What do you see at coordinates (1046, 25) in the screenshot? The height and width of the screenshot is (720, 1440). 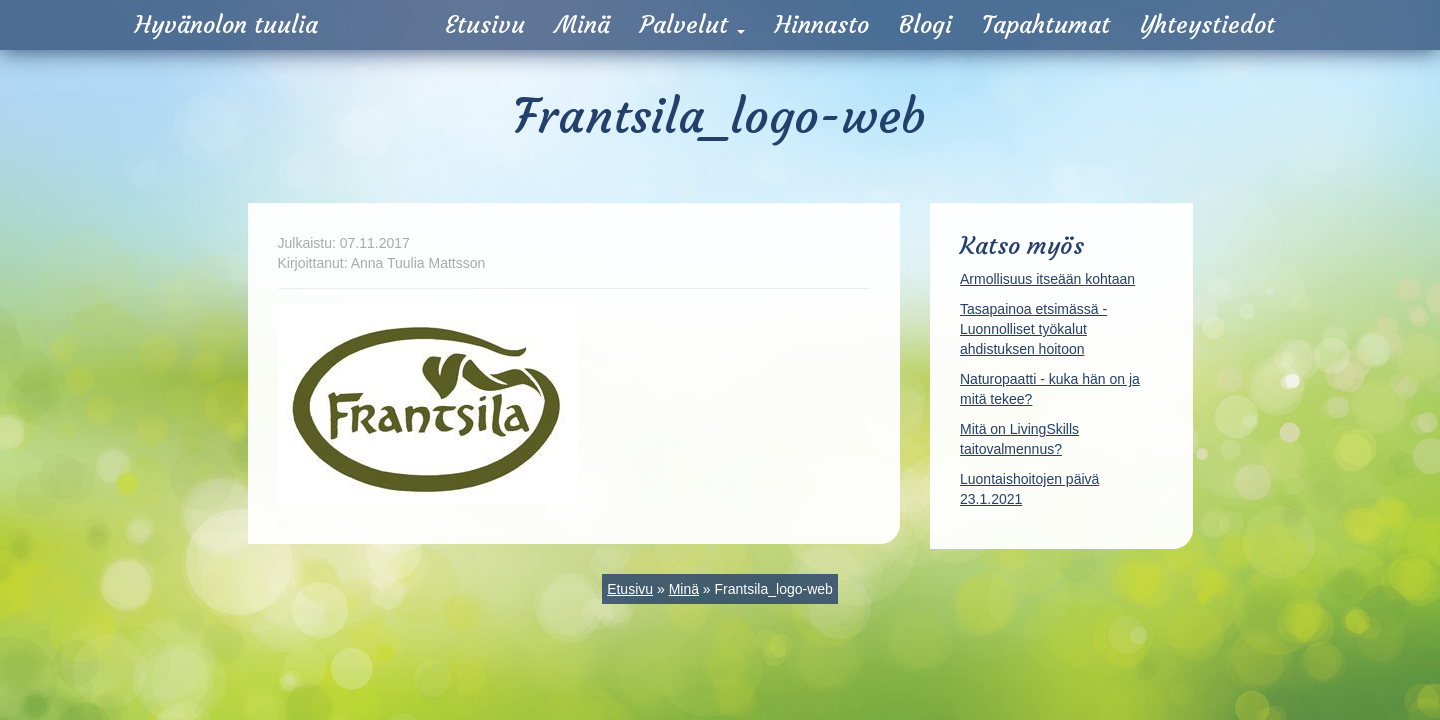 I see `Tapahtumat` at bounding box center [1046, 25].